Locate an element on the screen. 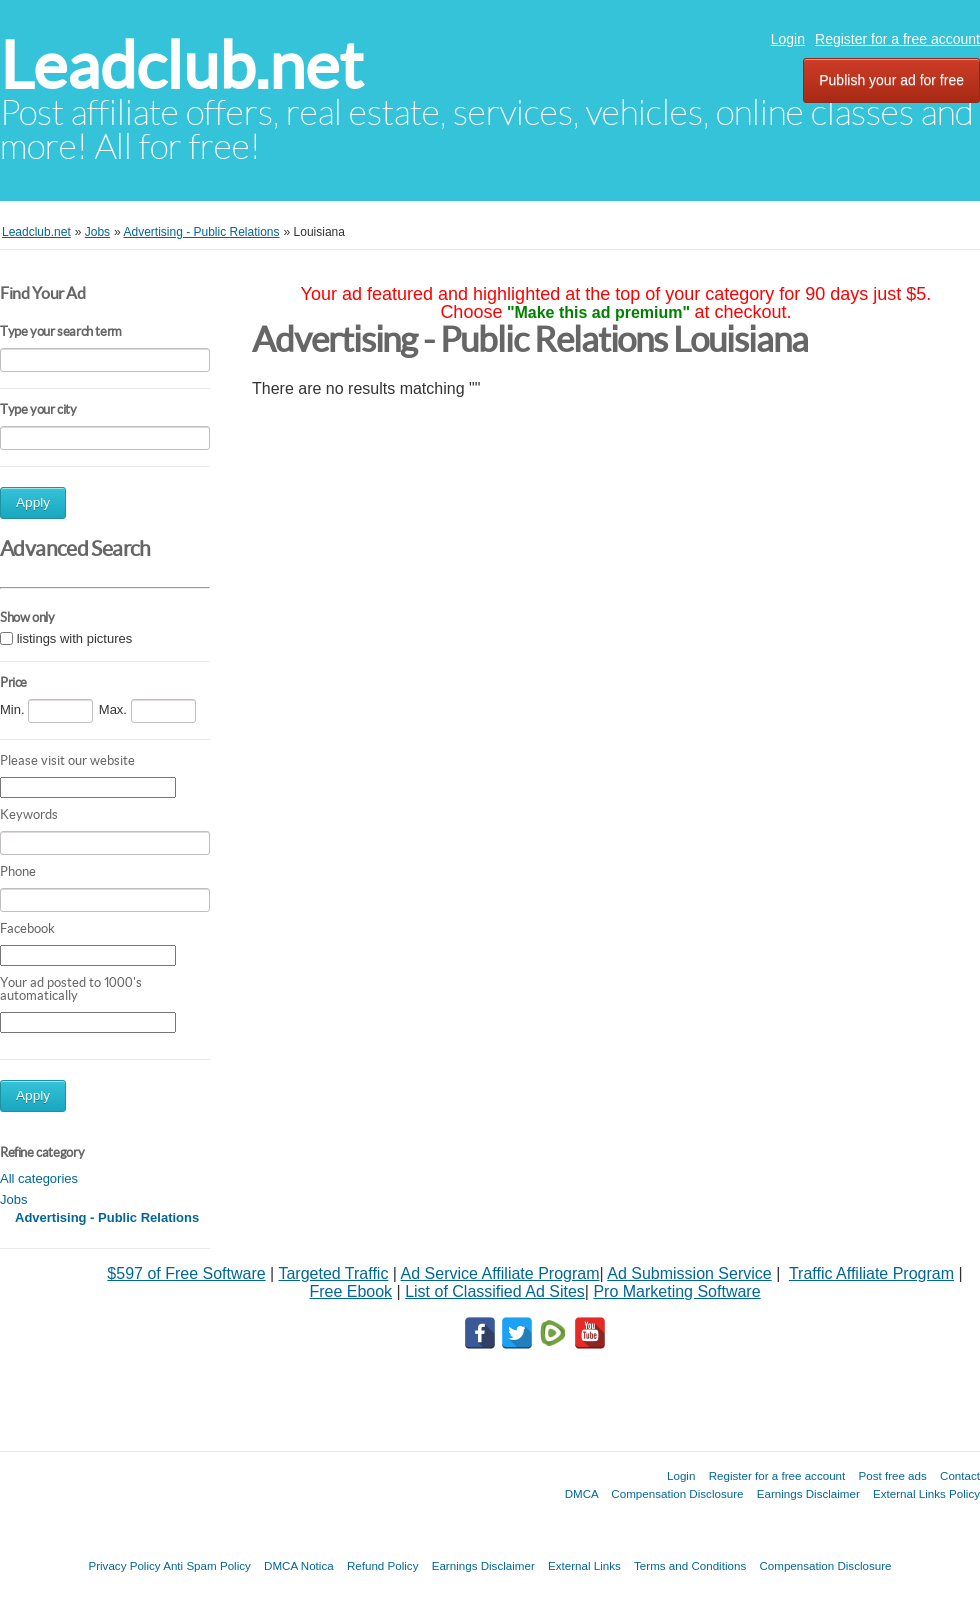 The width and height of the screenshot is (980, 1605). listings with pictures is located at coordinates (75, 638).